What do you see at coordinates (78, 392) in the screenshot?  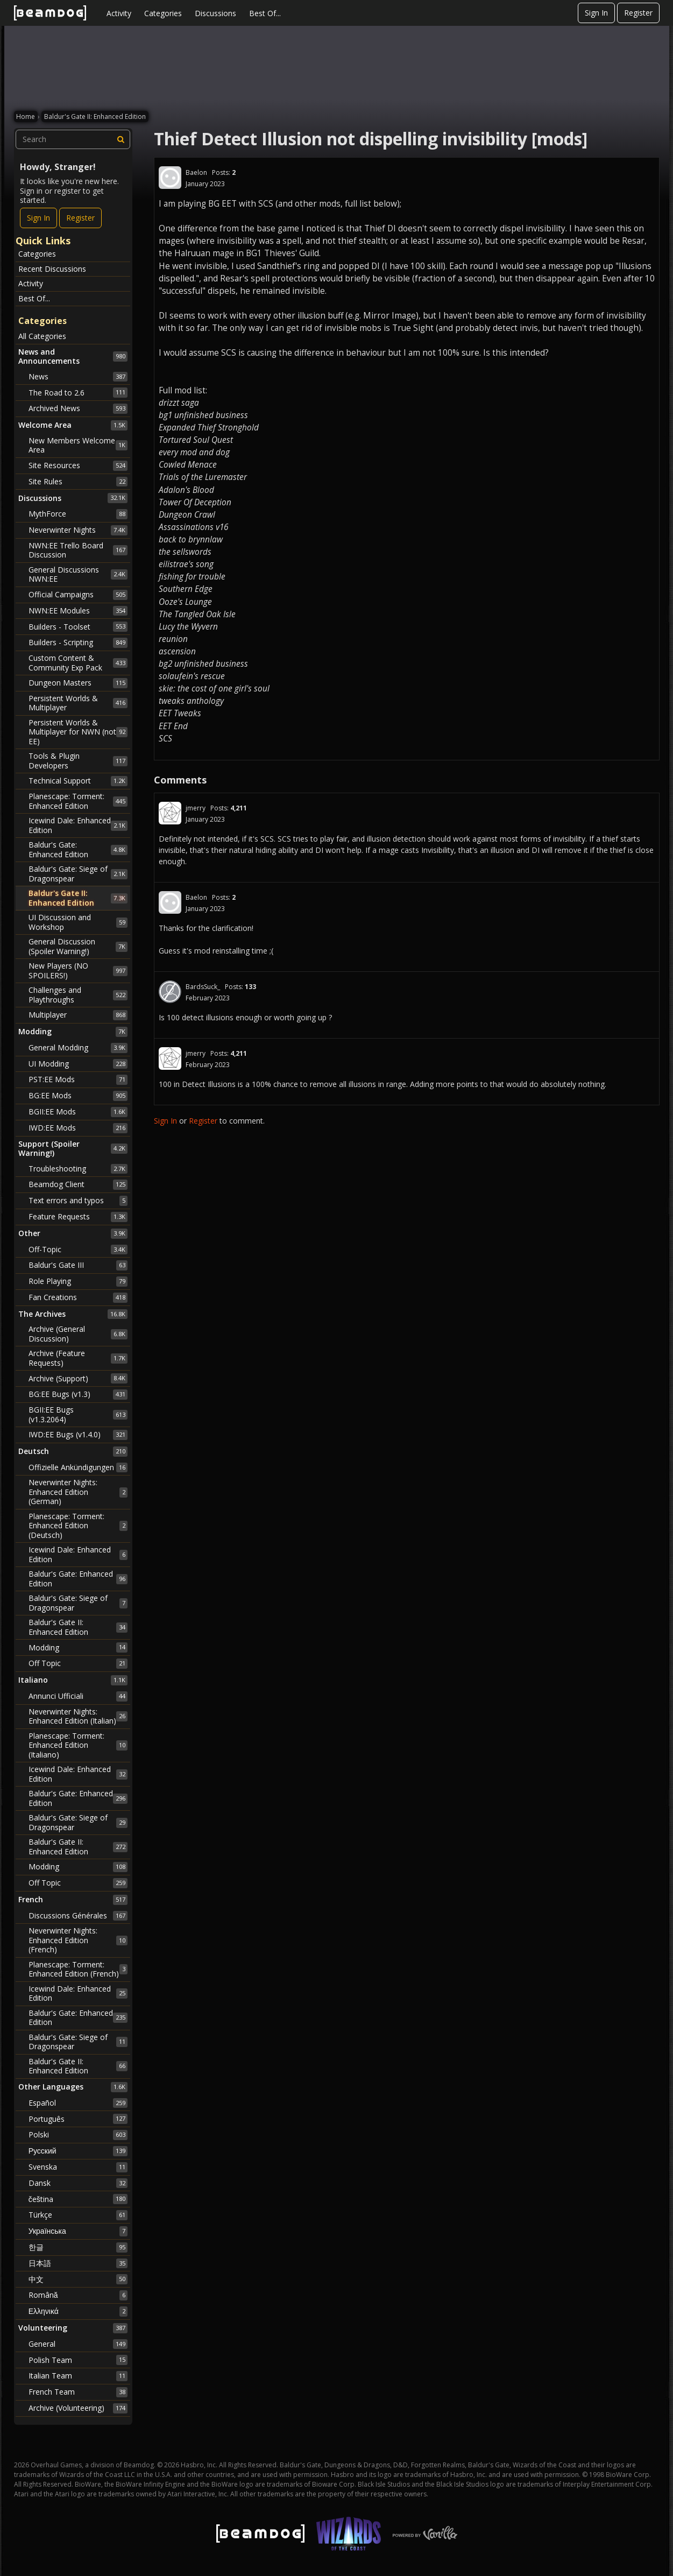 I see `The Road to 2.6` at bounding box center [78, 392].